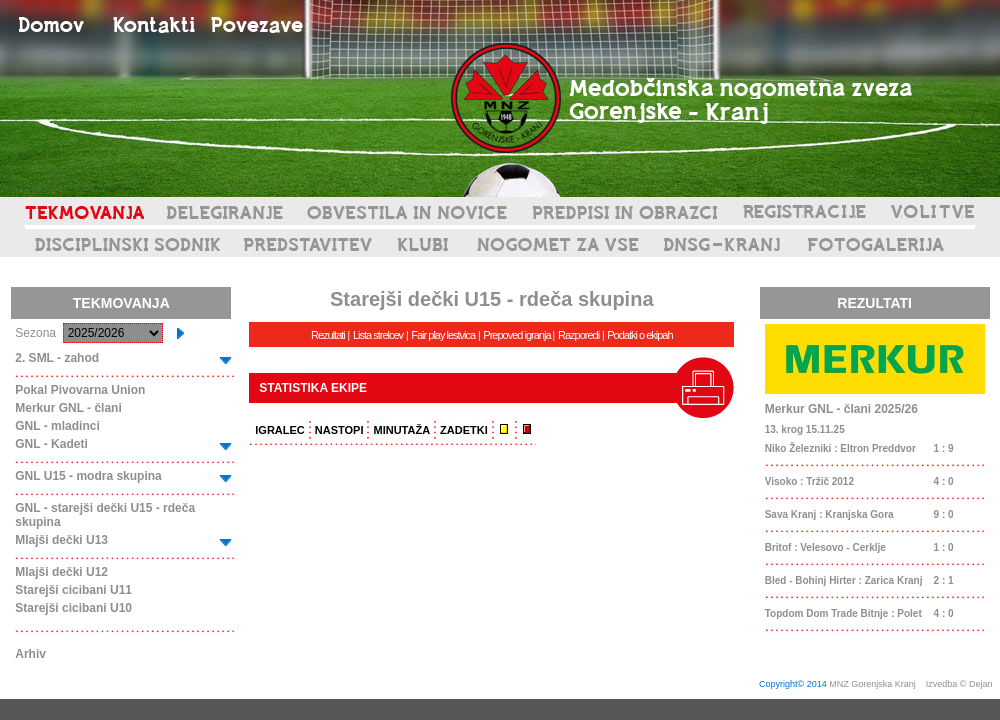 The height and width of the screenshot is (720, 1000). Describe the element at coordinates (328, 335) in the screenshot. I see `Rezultati` at that location.